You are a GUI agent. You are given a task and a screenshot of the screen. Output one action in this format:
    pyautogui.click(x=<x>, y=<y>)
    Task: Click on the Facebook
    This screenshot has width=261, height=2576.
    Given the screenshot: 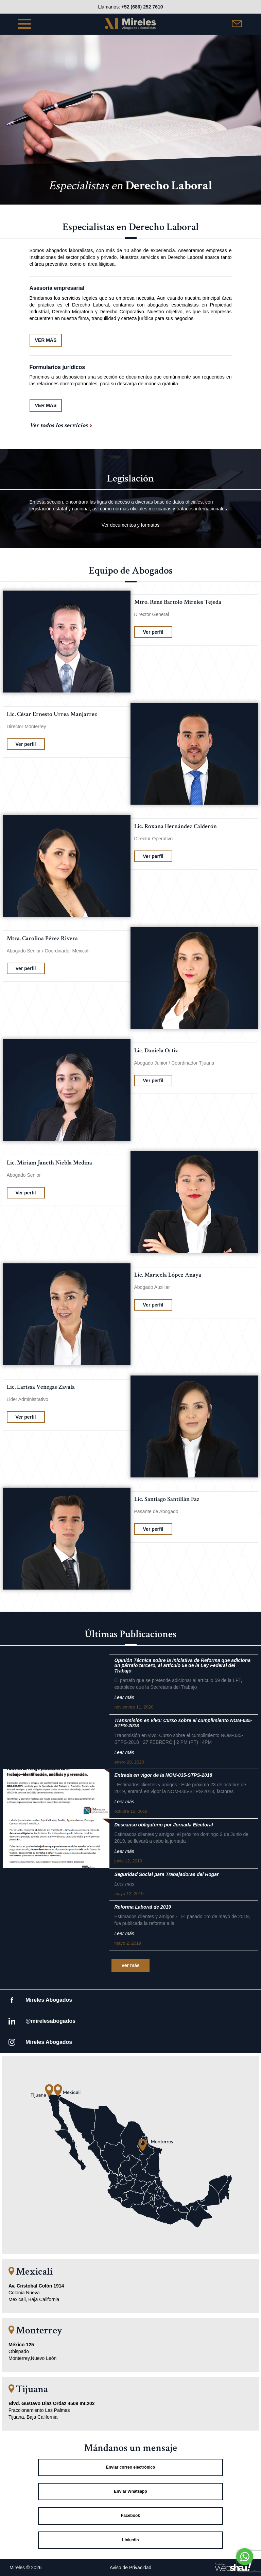 What is the action you would take?
    pyautogui.click(x=130, y=2515)
    